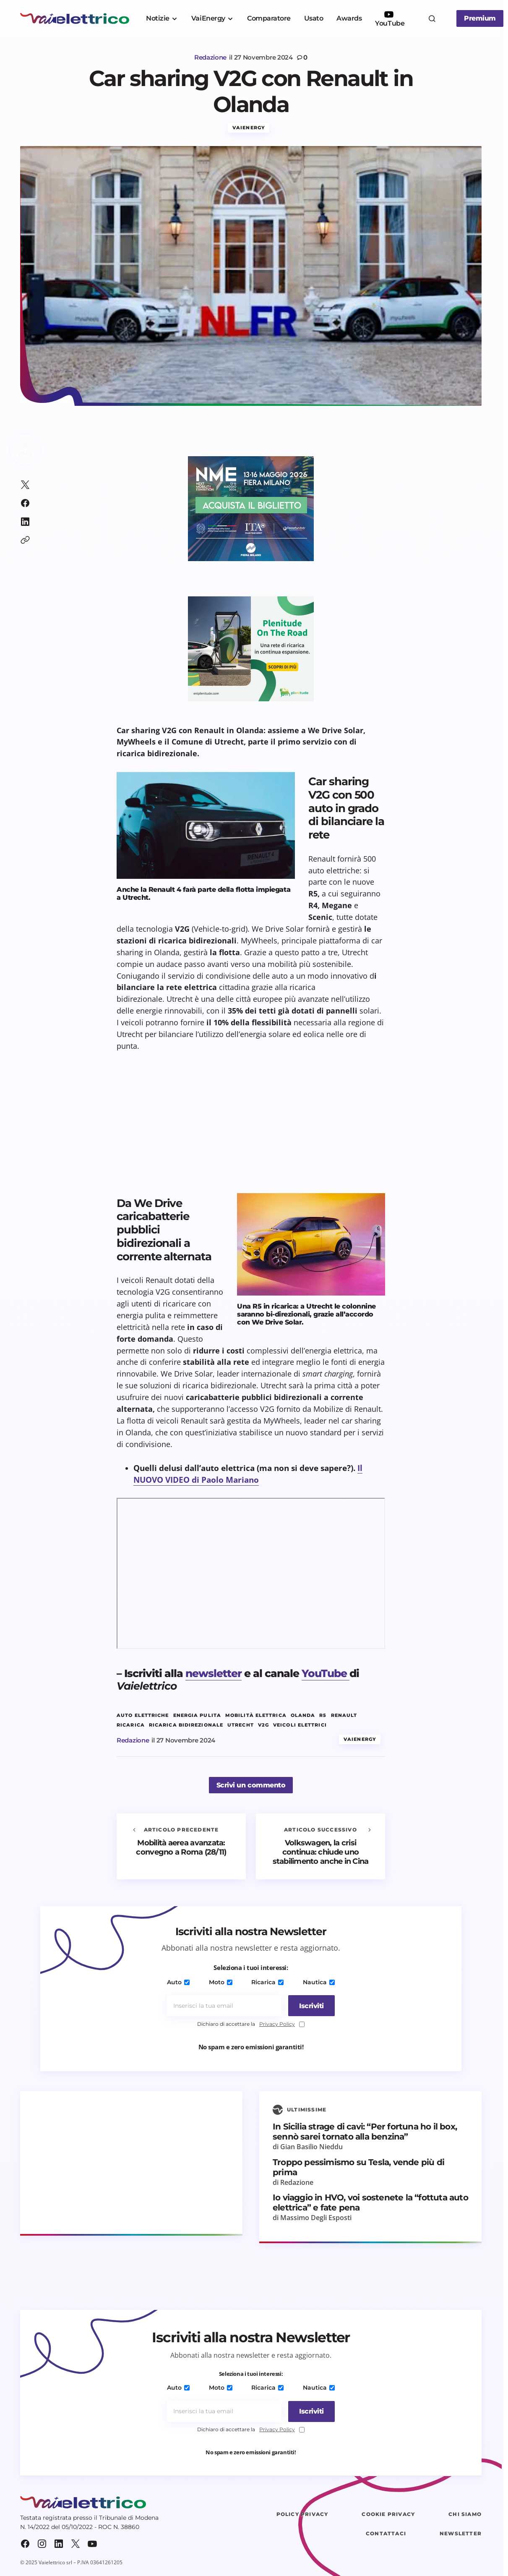 This screenshot has height=2576, width=508. Describe the element at coordinates (180, 1982) in the screenshot. I see `Auto` at that location.